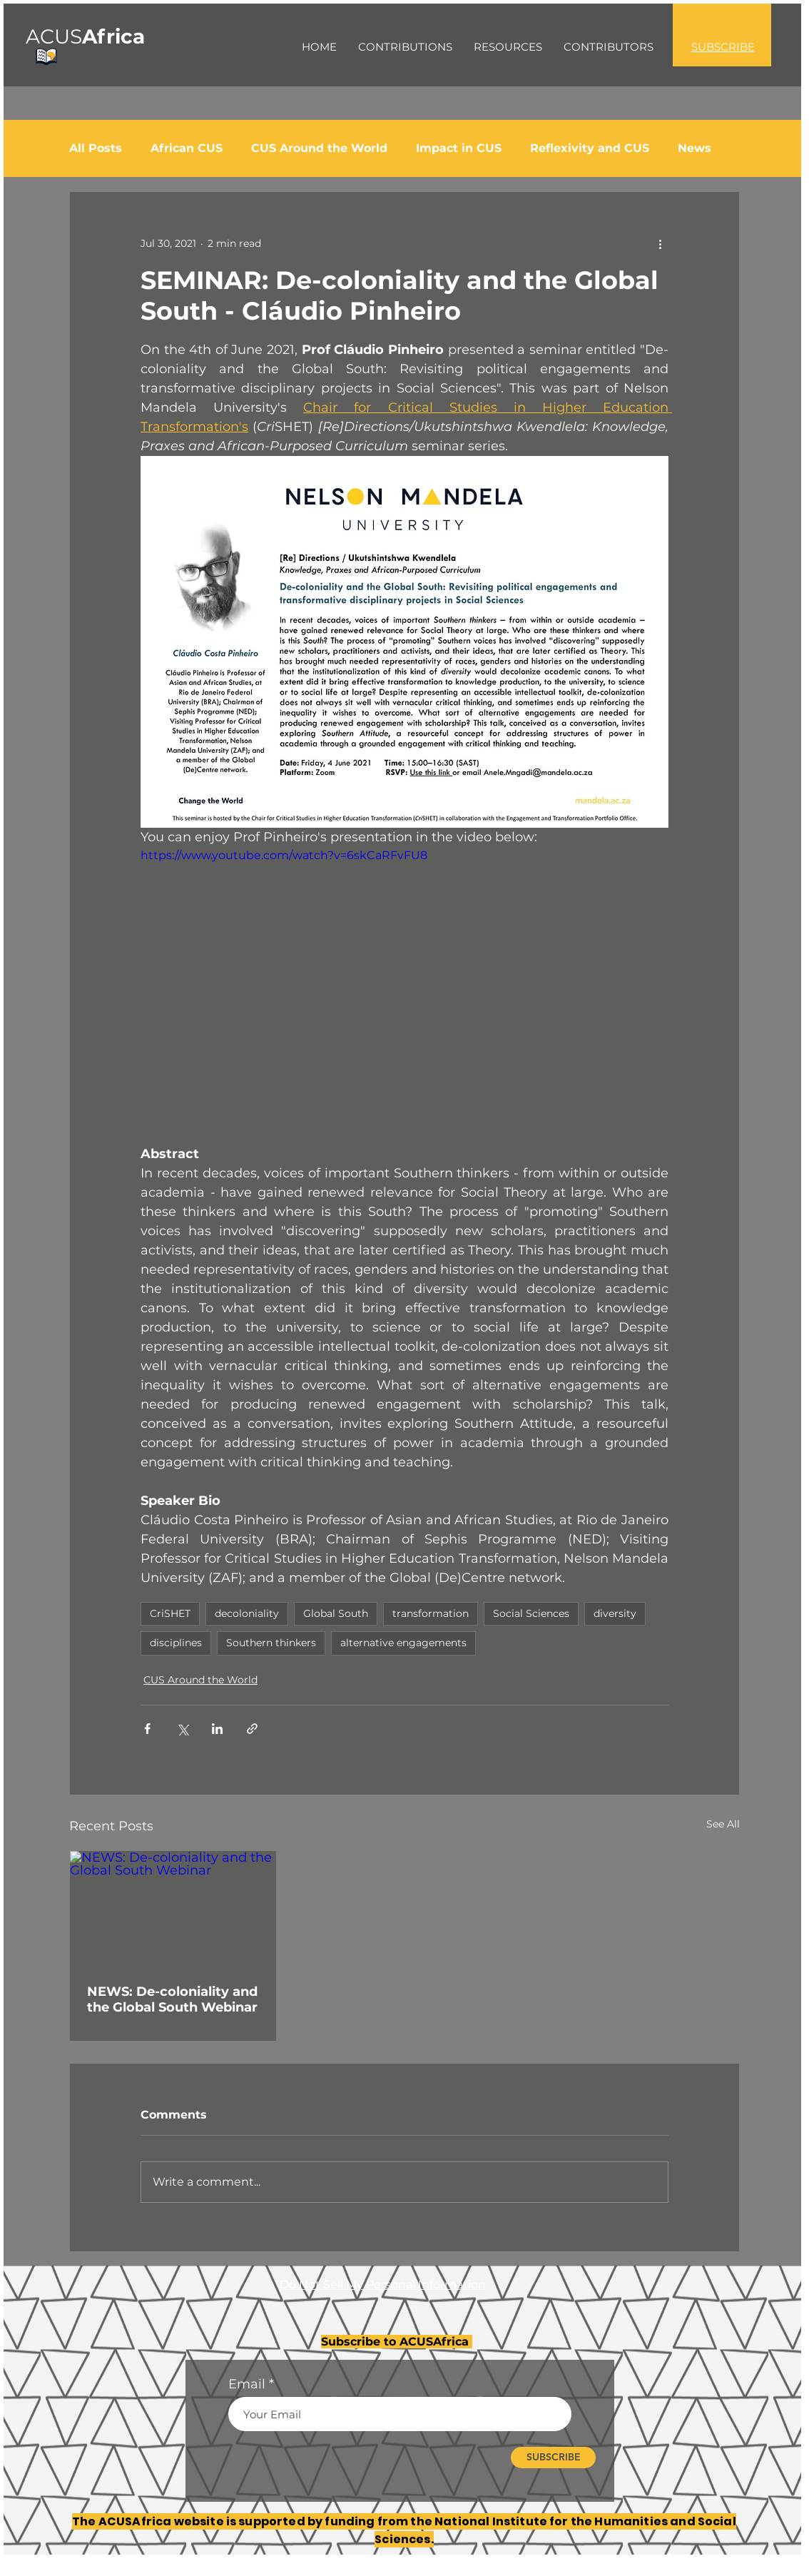  What do you see at coordinates (246, 2384) in the screenshot?
I see `Email` at bounding box center [246, 2384].